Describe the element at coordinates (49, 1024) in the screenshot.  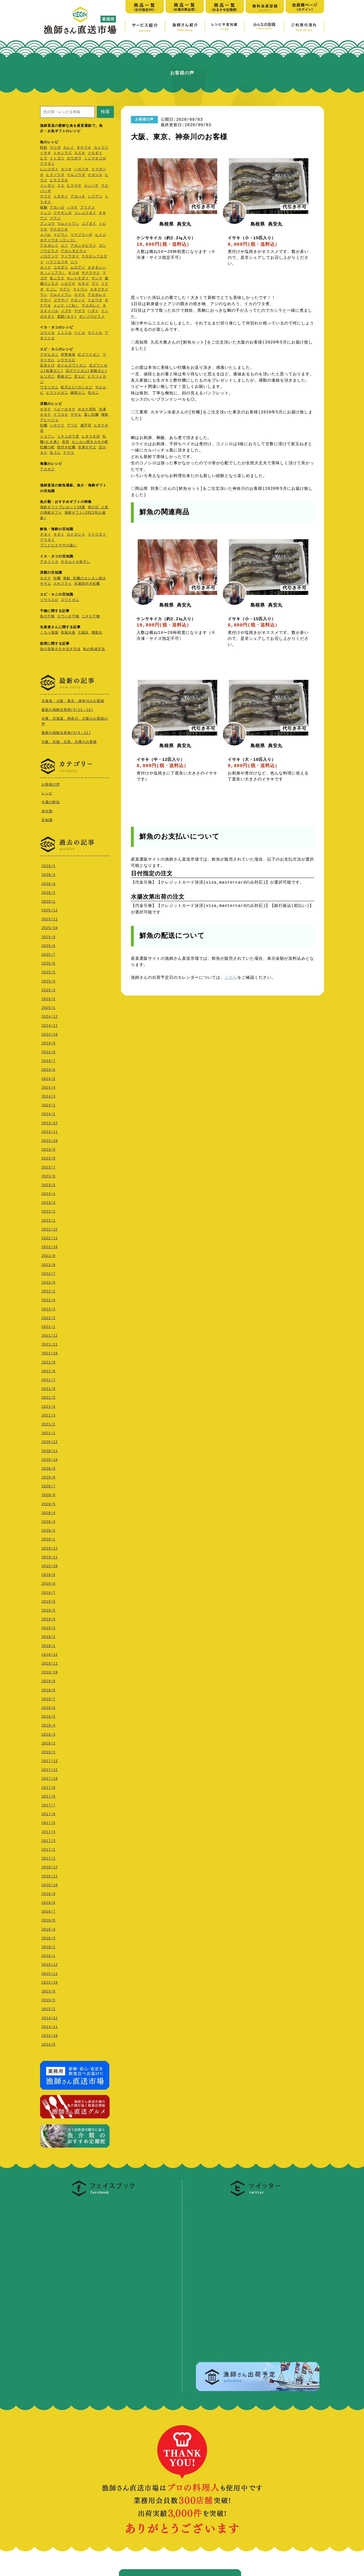
I see `2024/11` at that location.